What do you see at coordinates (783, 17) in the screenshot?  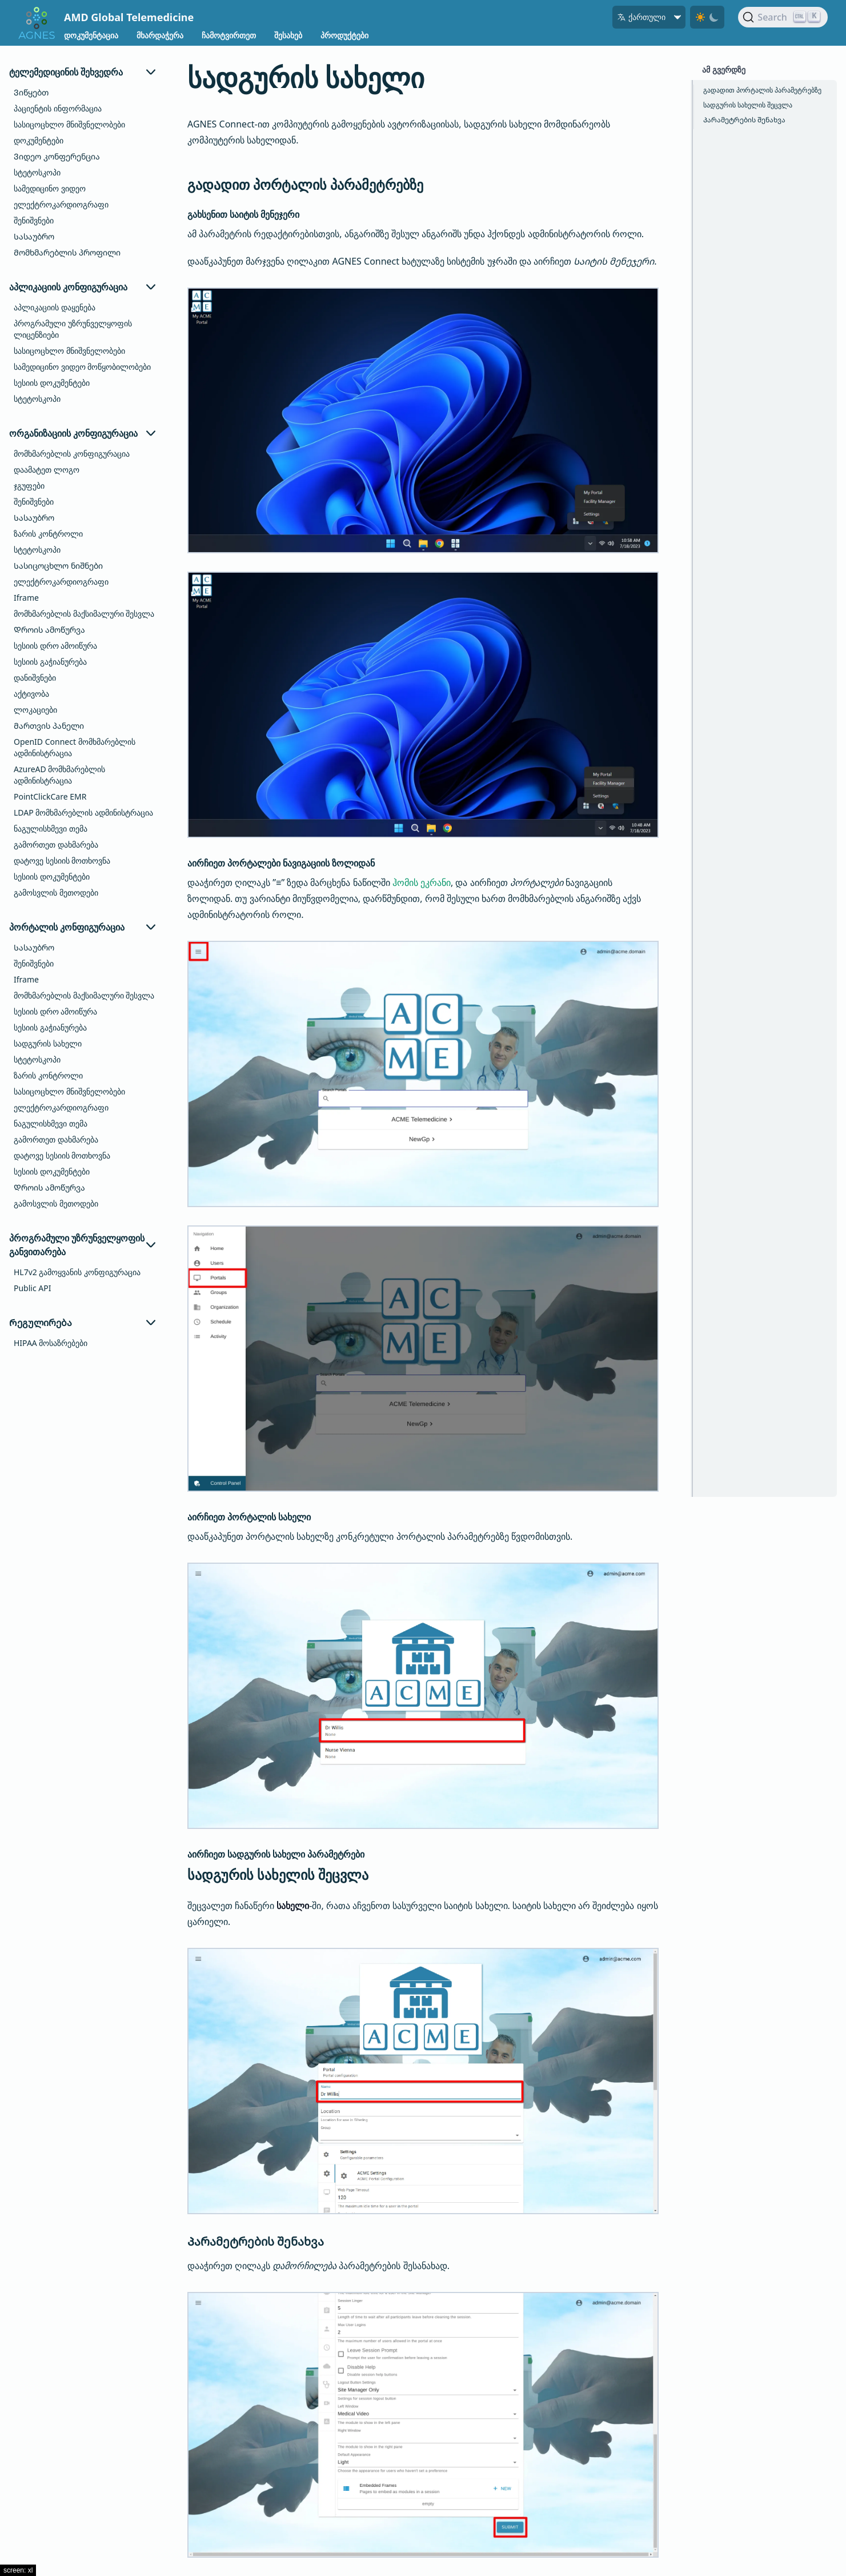 I see `[Search]` at bounding box center [783, 17].